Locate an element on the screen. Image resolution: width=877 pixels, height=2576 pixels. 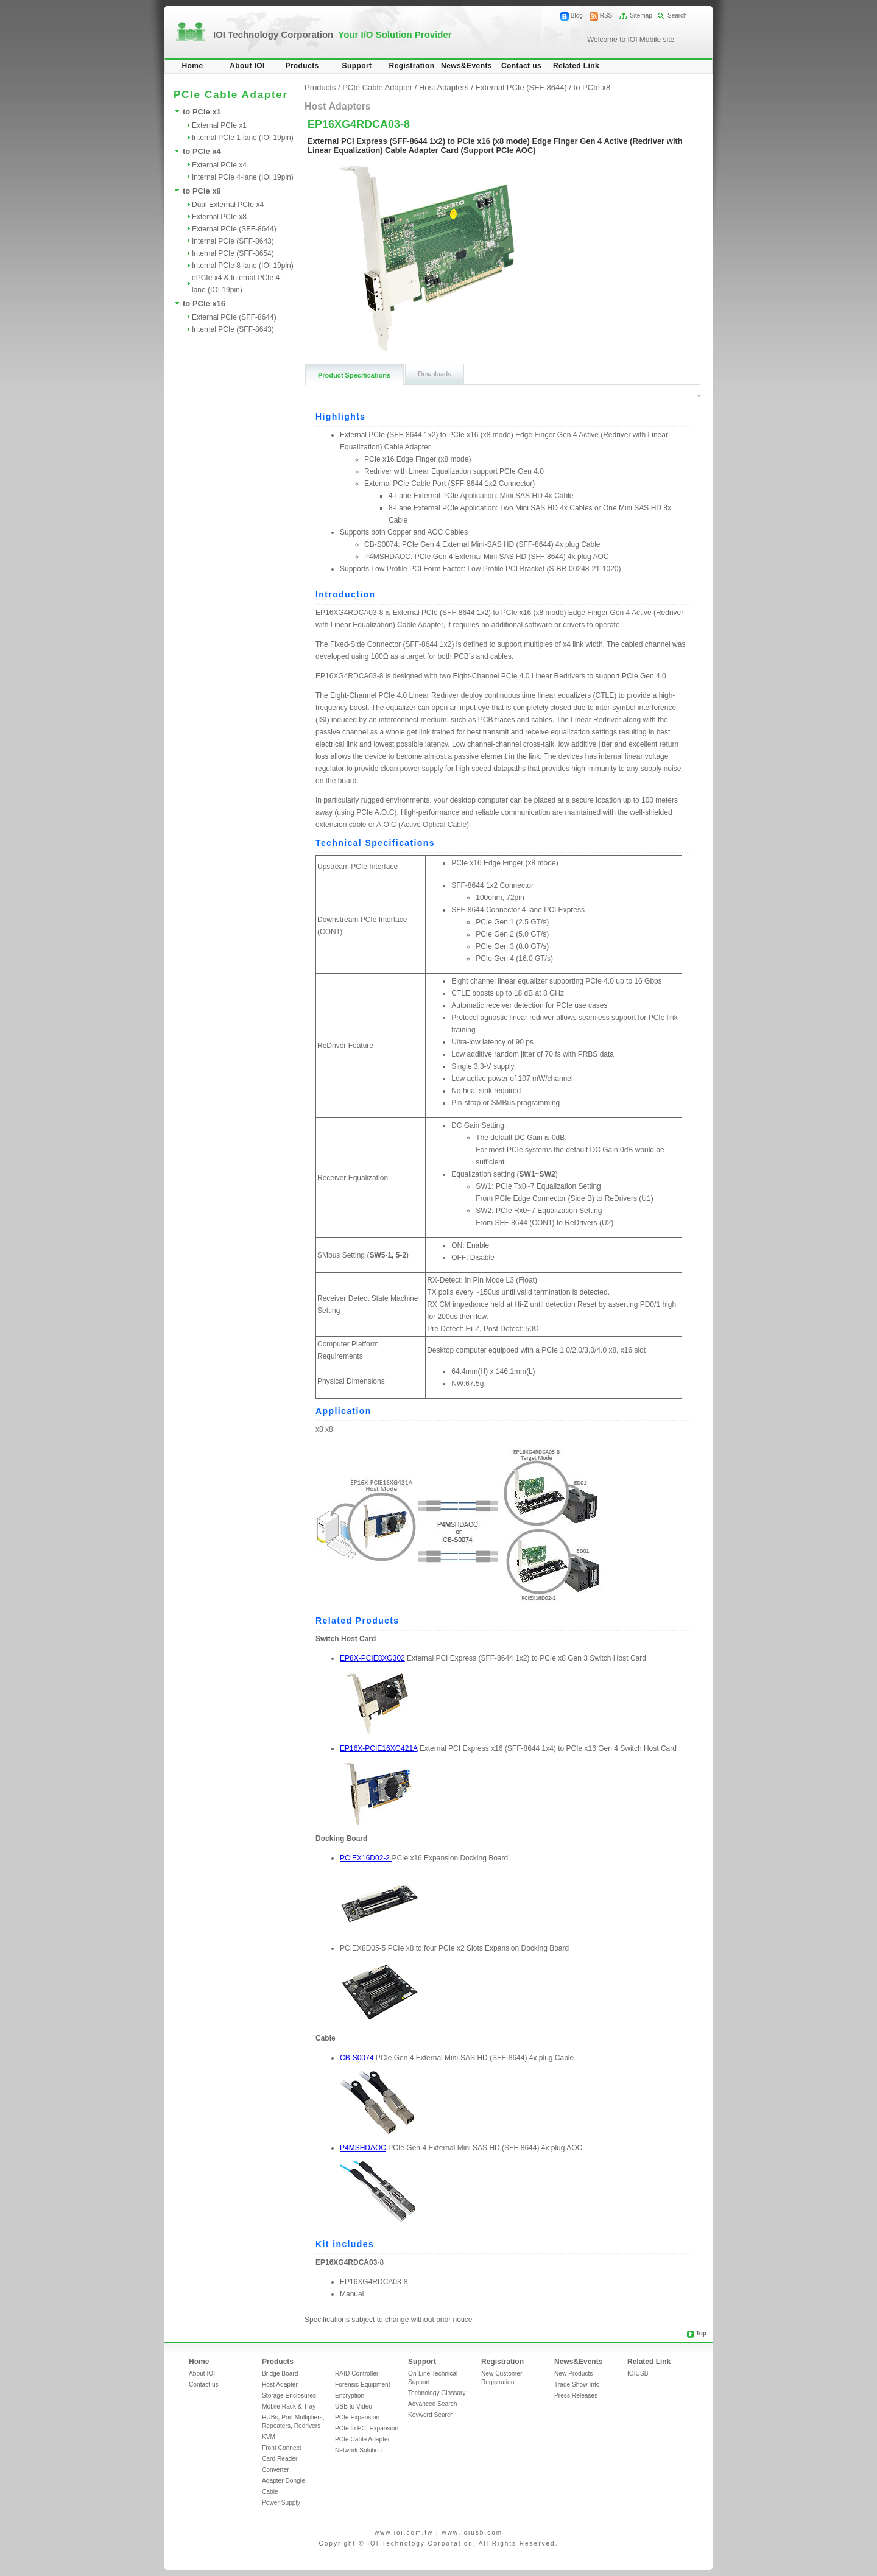
to PCIe x16 is located at coordinates (204, 303).